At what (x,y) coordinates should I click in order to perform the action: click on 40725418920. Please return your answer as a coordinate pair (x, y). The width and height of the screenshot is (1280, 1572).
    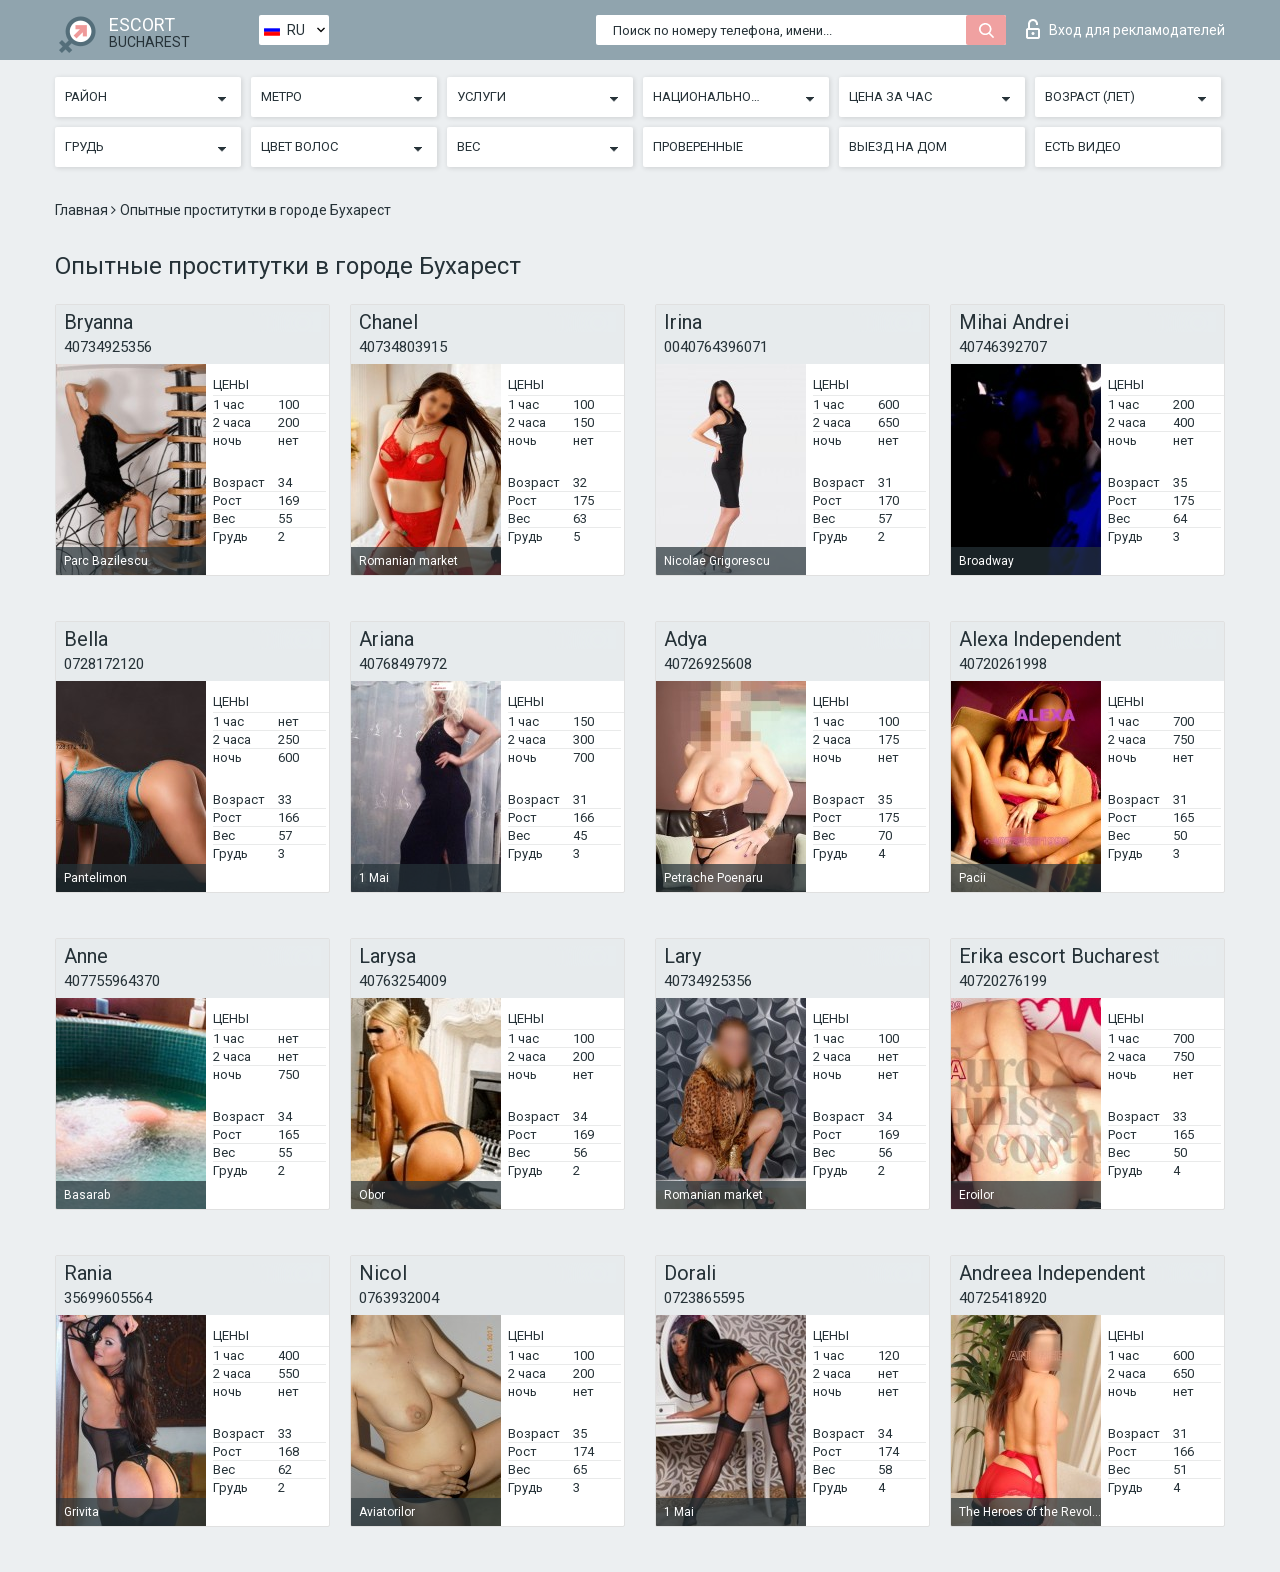
    Looking at the image, I should click on (1003, 1298).